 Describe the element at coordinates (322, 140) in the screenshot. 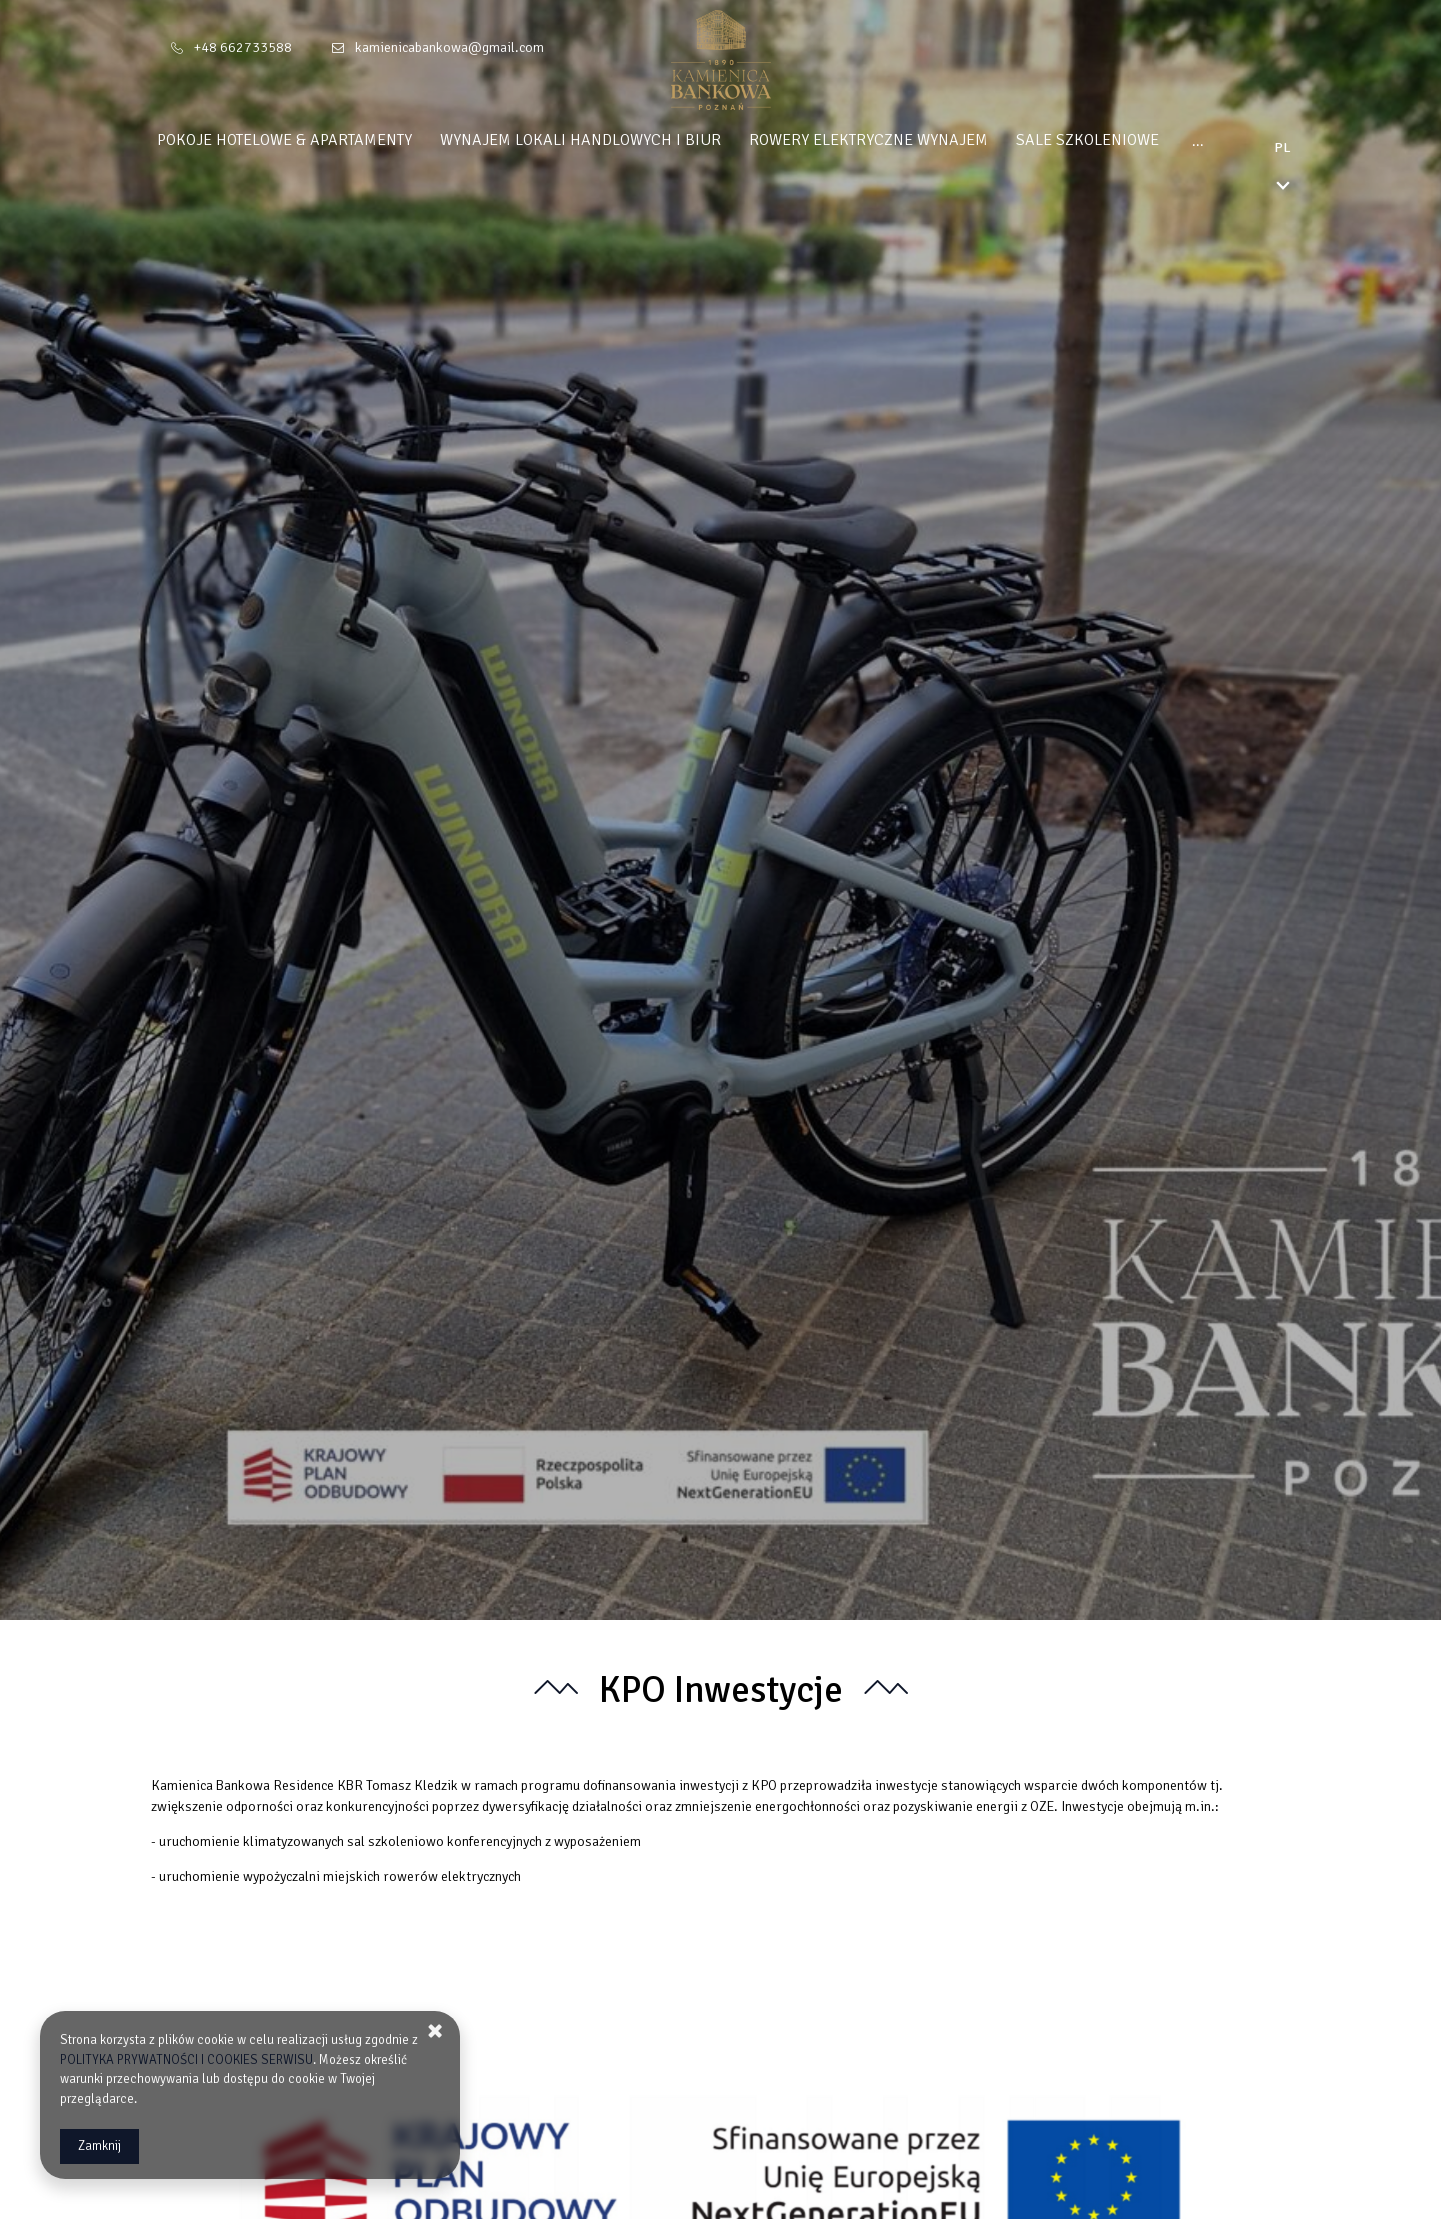

I see `Pokoje Hotelowe & Apartamenty` at that location.